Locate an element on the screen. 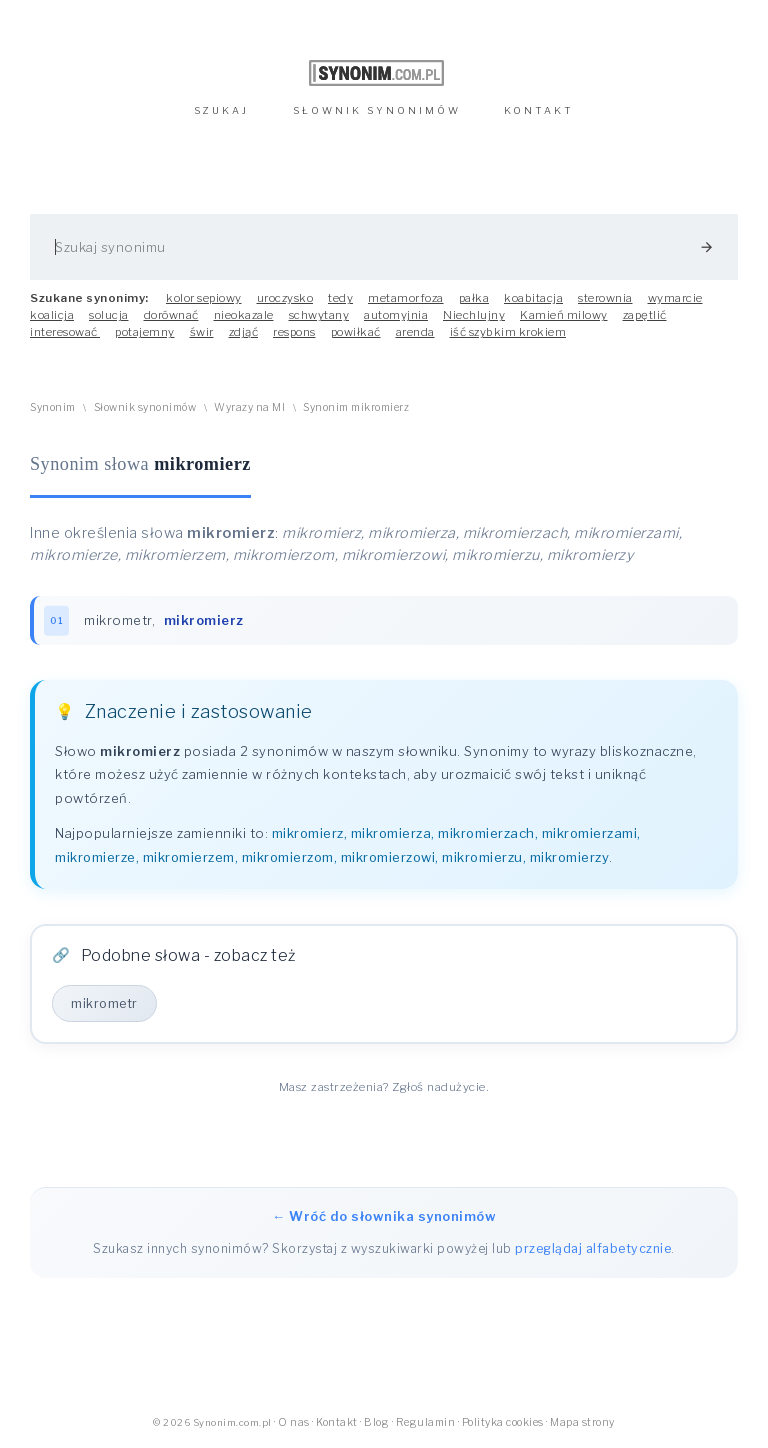 Image resolution: width=768 pixels, height=1448 pixels. respons is located at coordinates (294, 332).